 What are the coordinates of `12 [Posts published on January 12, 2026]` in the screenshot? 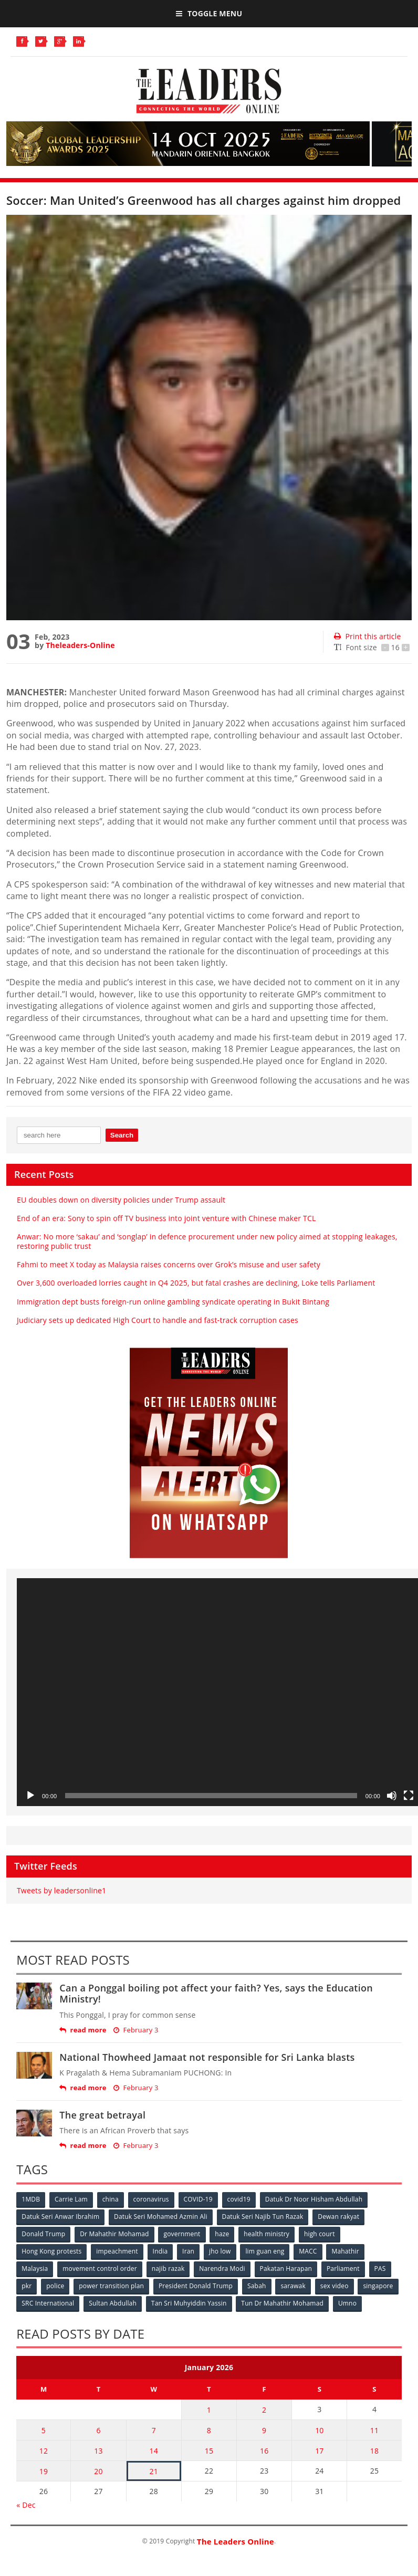 It's located at (43, 2451).